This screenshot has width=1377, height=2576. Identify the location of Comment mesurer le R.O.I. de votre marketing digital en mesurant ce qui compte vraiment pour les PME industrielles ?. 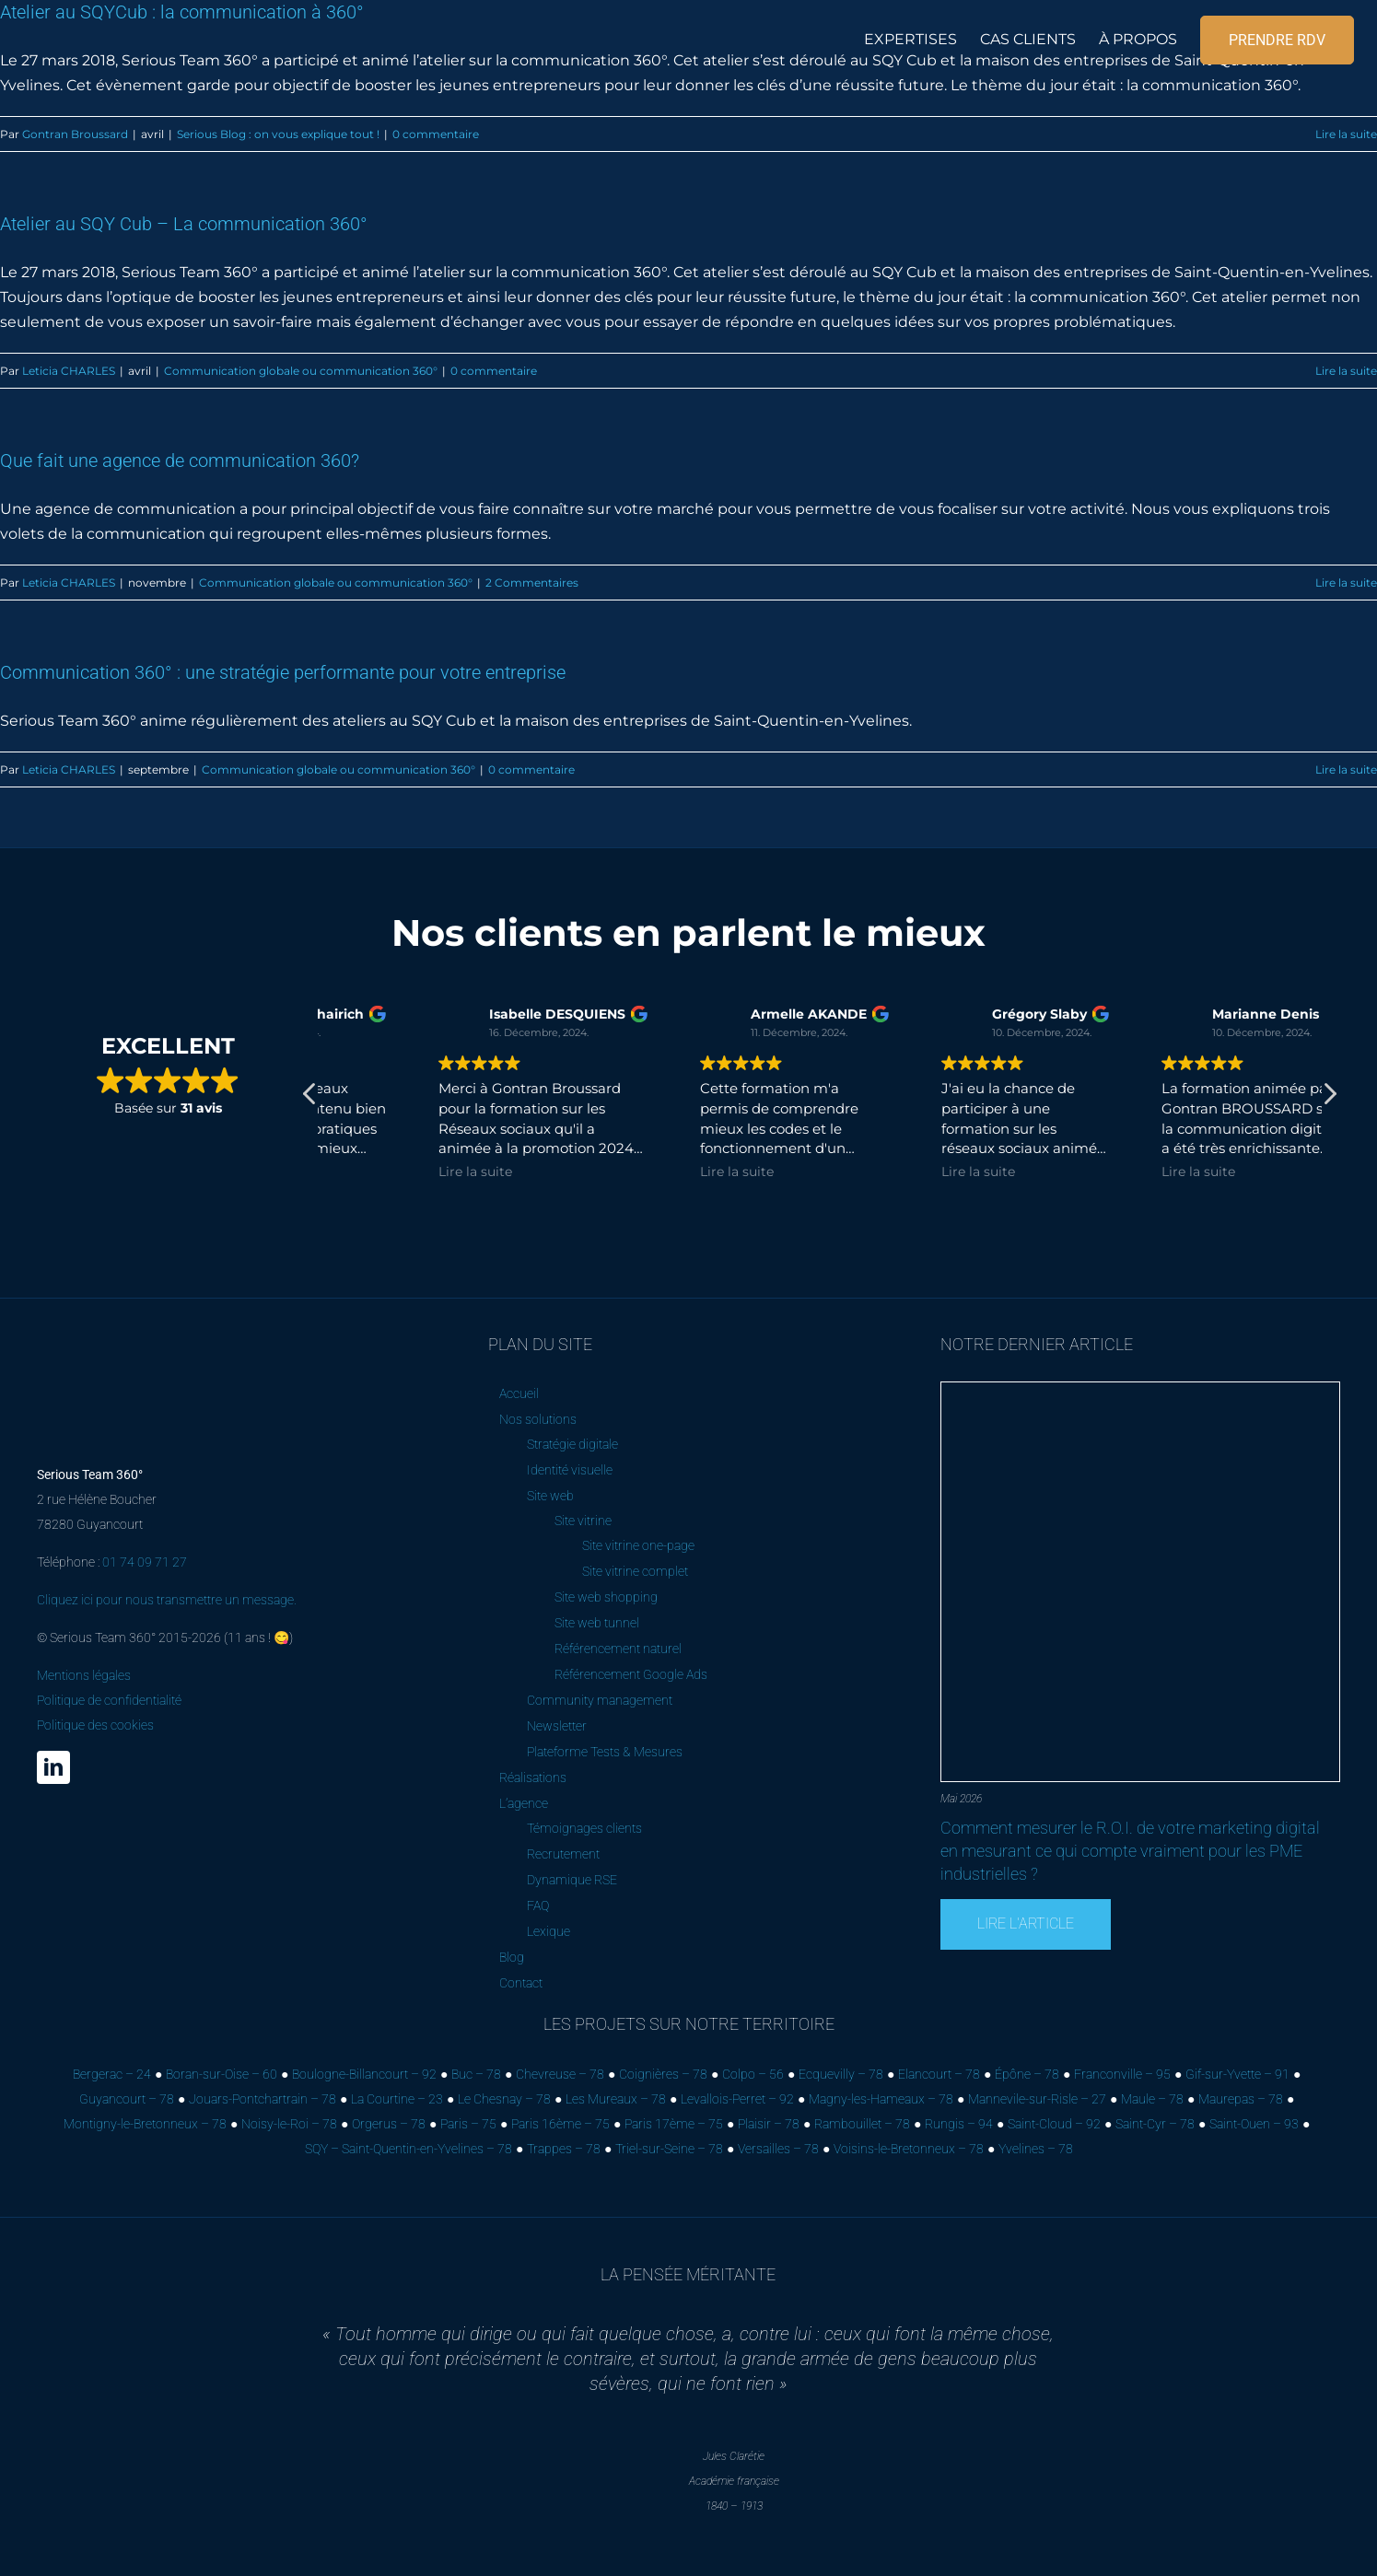
(1130, 1850).